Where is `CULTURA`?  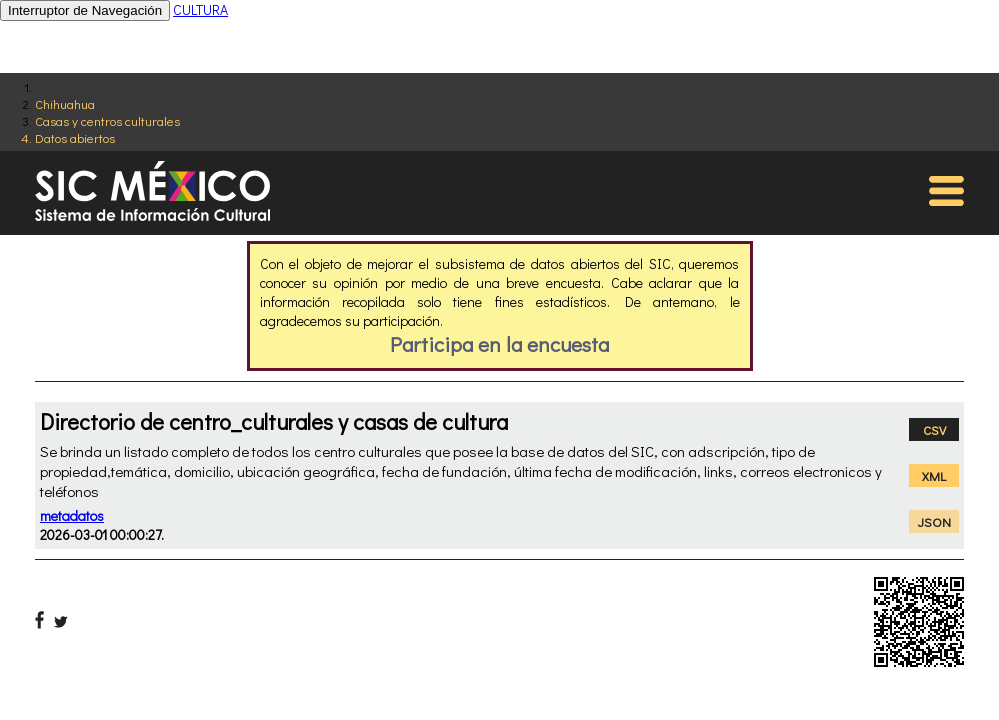
CULTURA is located at coordinates (200, 9).